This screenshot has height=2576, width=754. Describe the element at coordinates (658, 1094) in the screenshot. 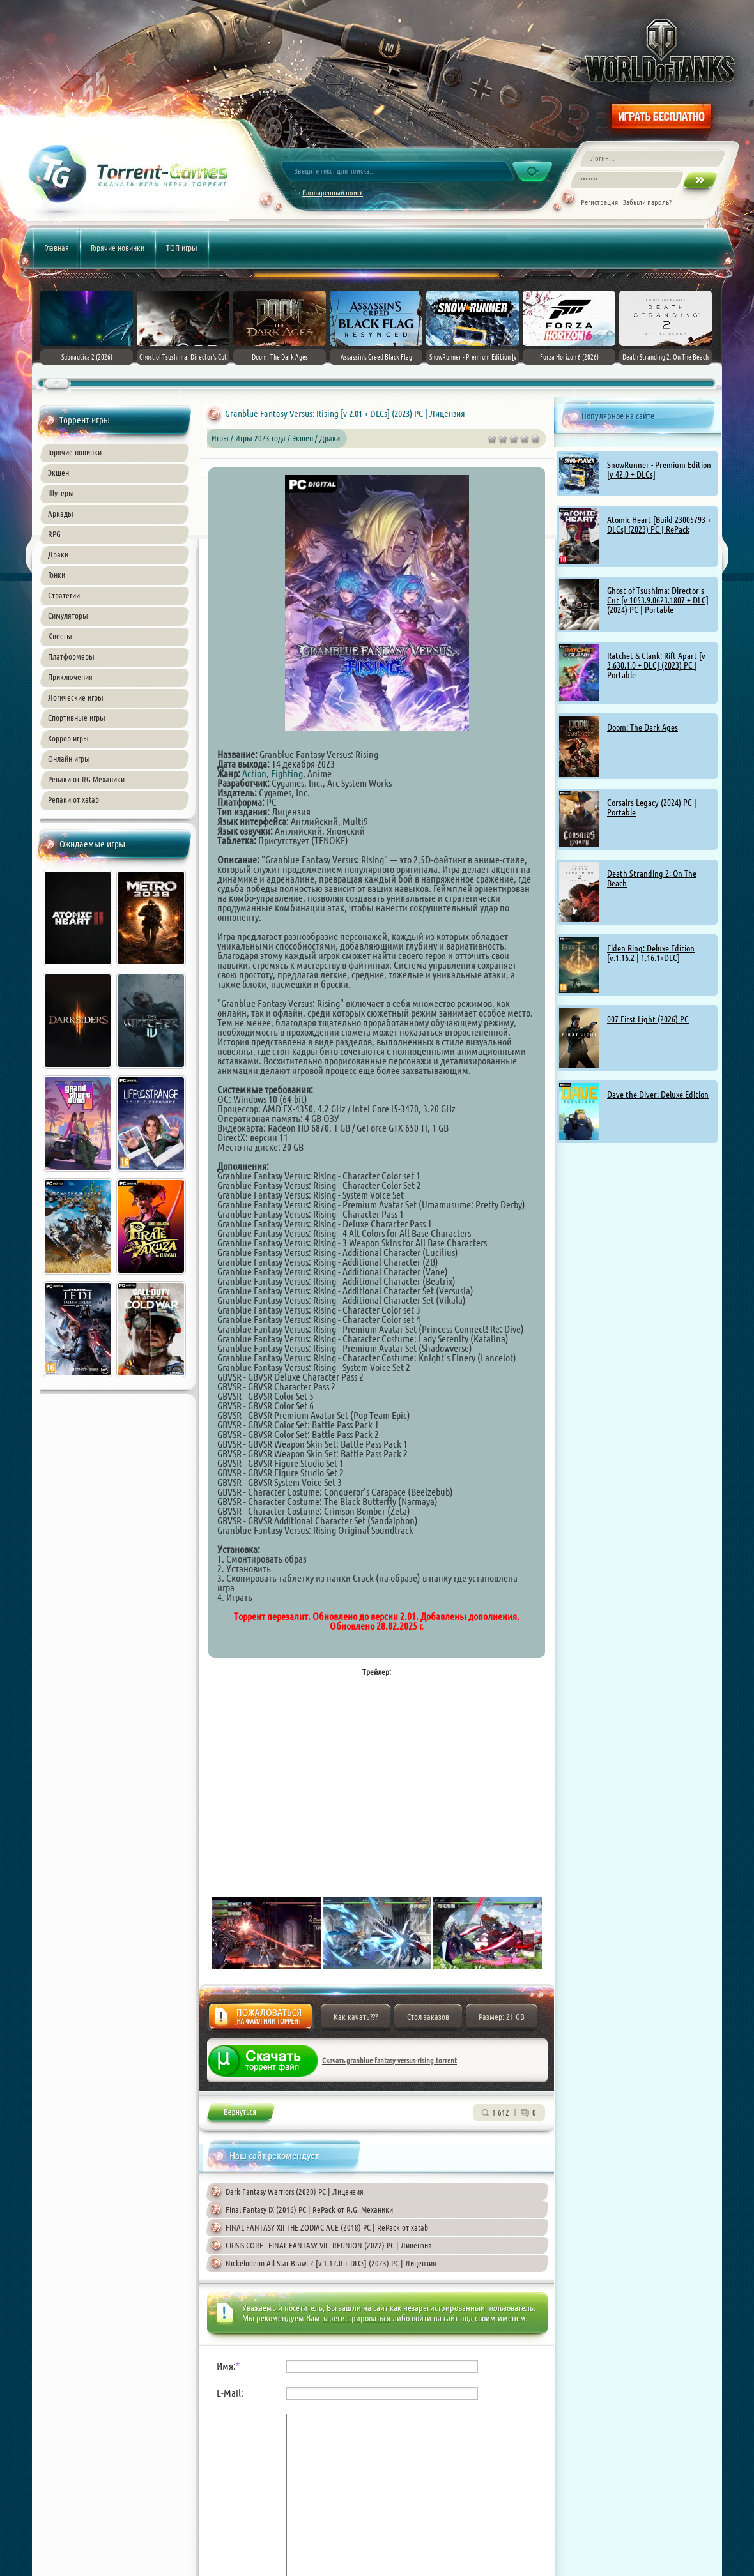

I see `Dave the Diver: Deluxe Edition` at that location.